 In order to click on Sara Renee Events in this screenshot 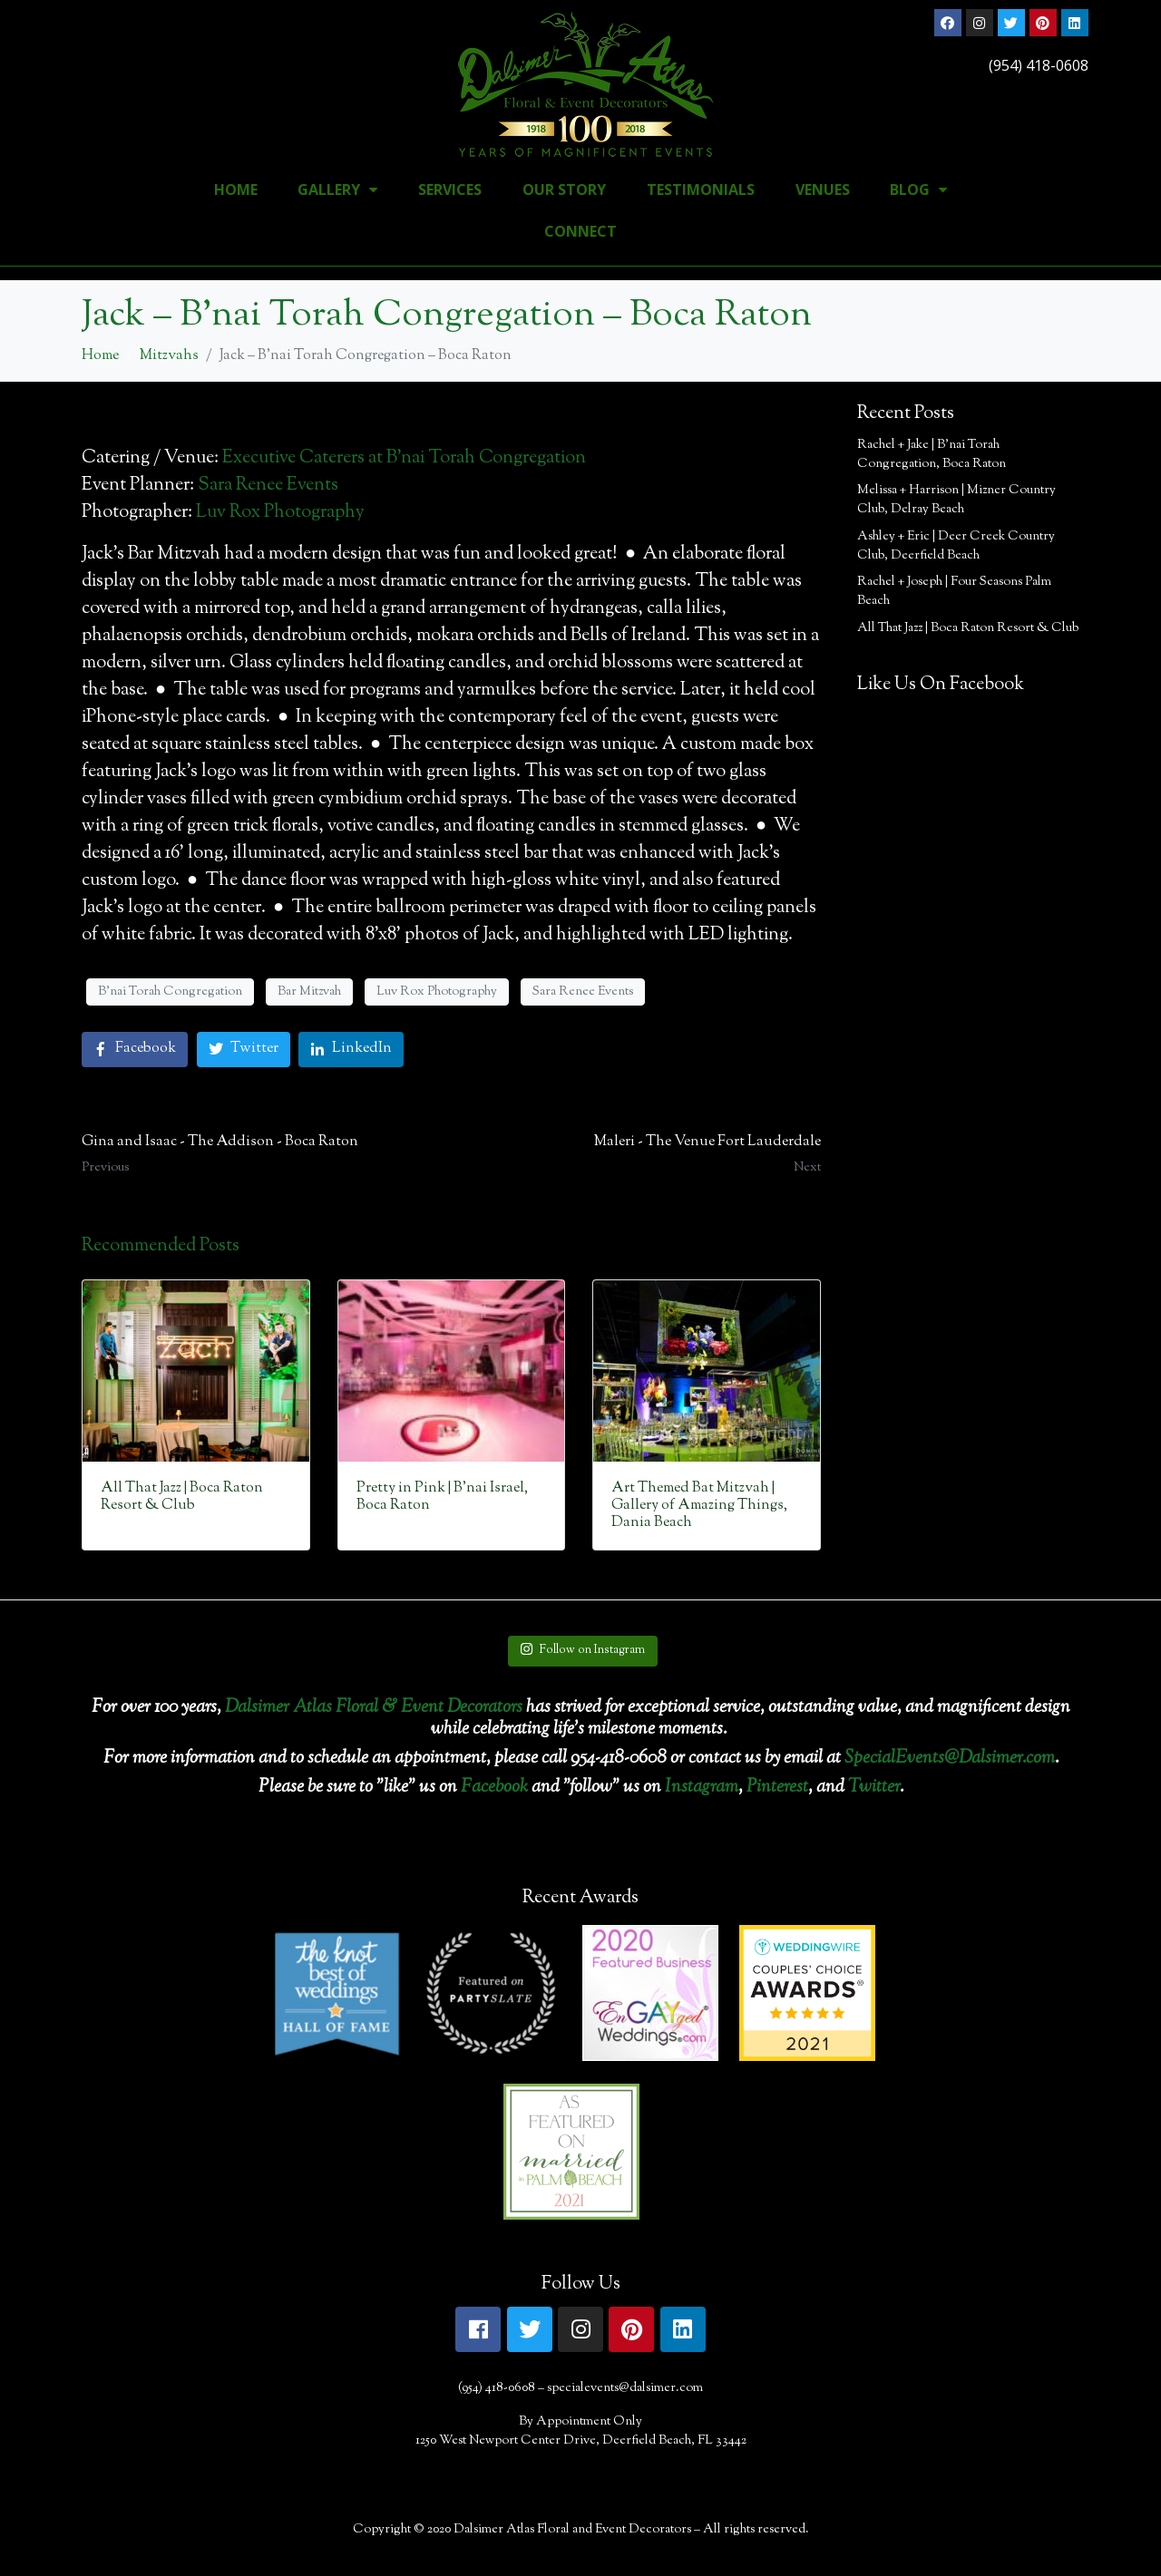, I will do `click(268, 485)`.